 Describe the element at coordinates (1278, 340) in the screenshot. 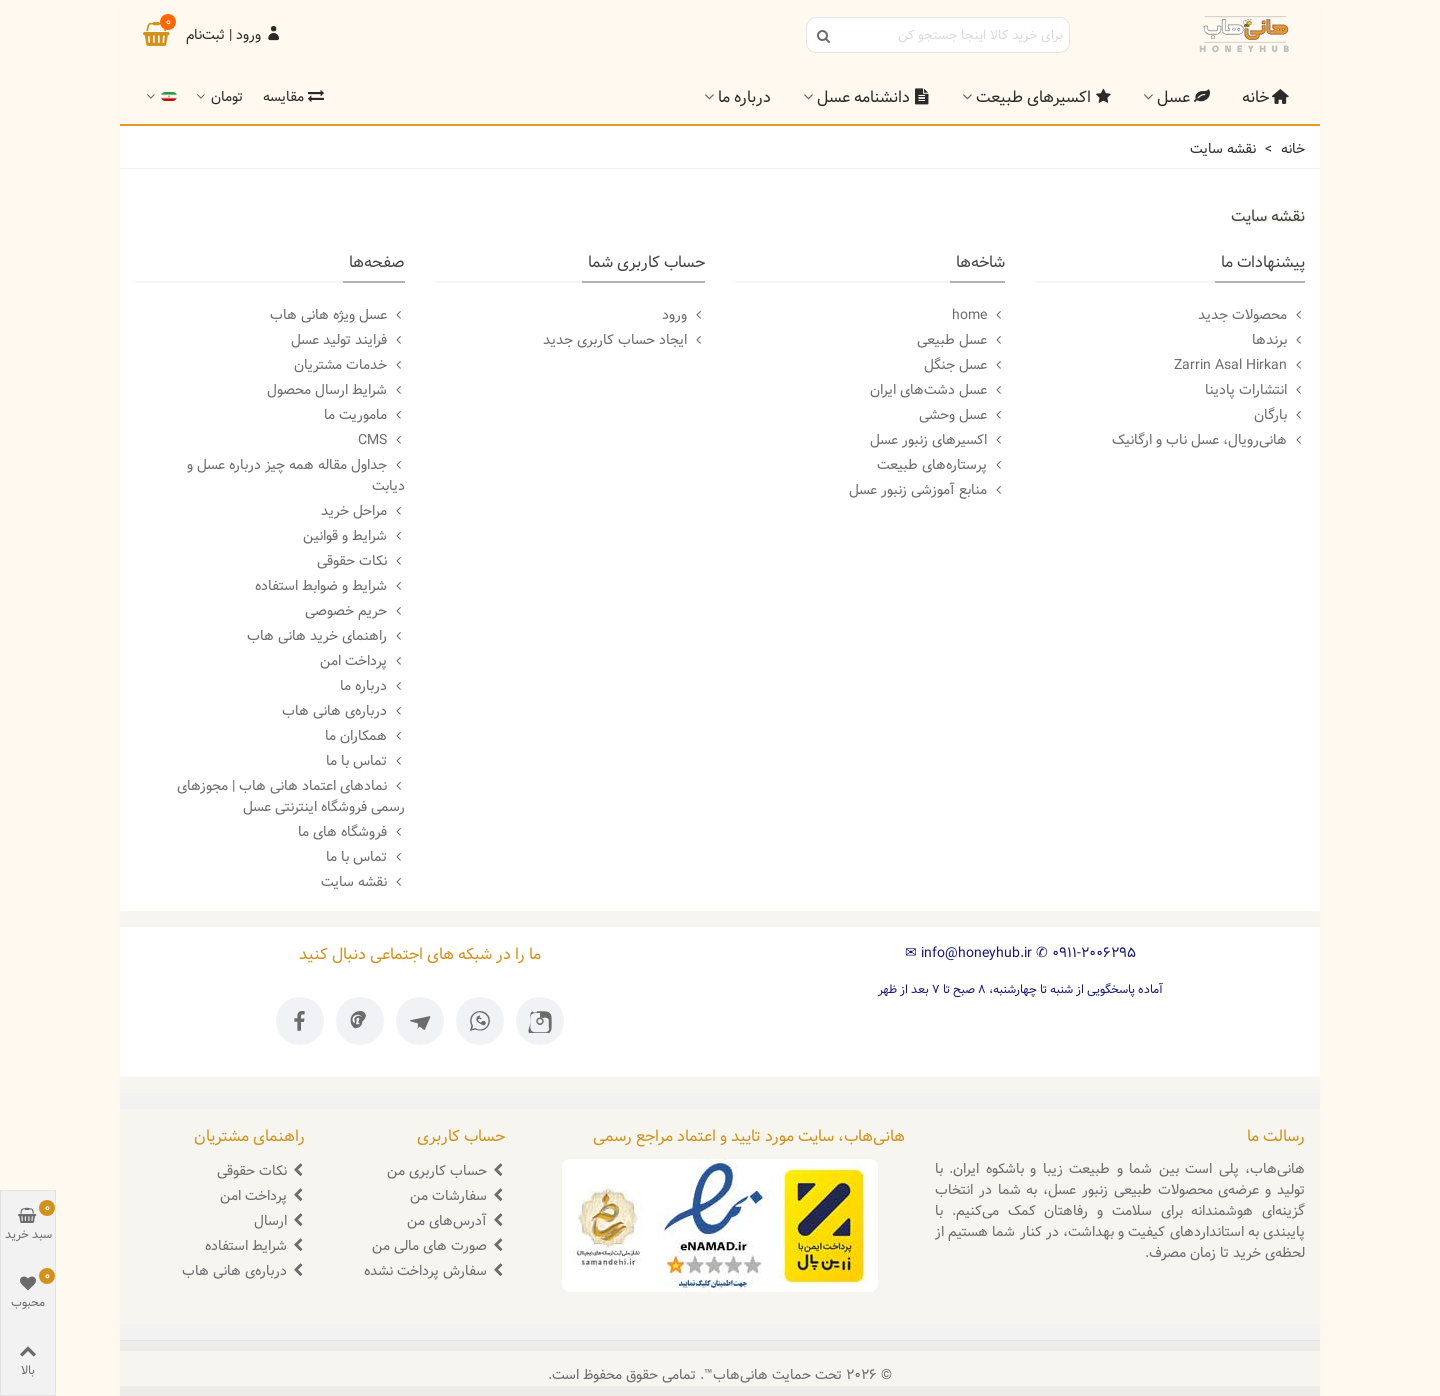

I see `برندها` at that location.